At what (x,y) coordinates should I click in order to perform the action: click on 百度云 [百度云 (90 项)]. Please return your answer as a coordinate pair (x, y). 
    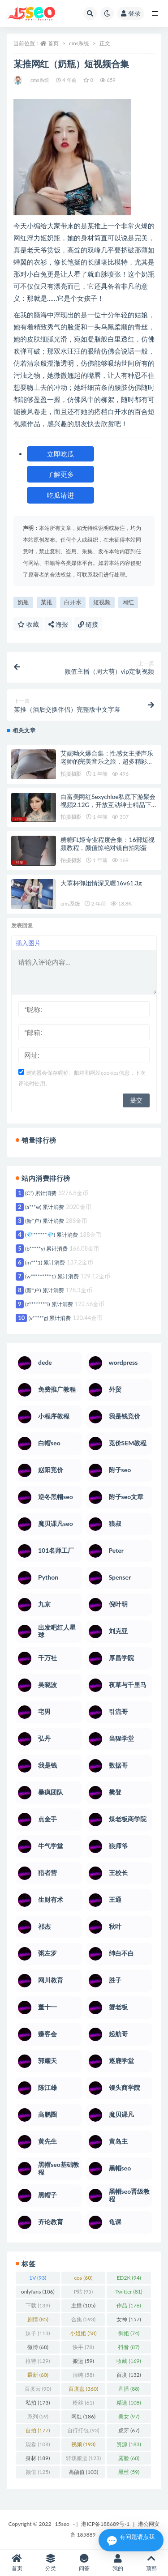
    Looking at the image, I should click on (38, 2388).